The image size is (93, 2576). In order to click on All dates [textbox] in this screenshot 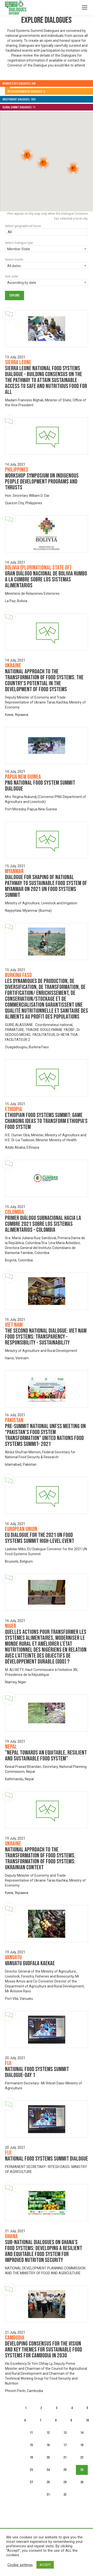, I will do `click(14, 266)`.